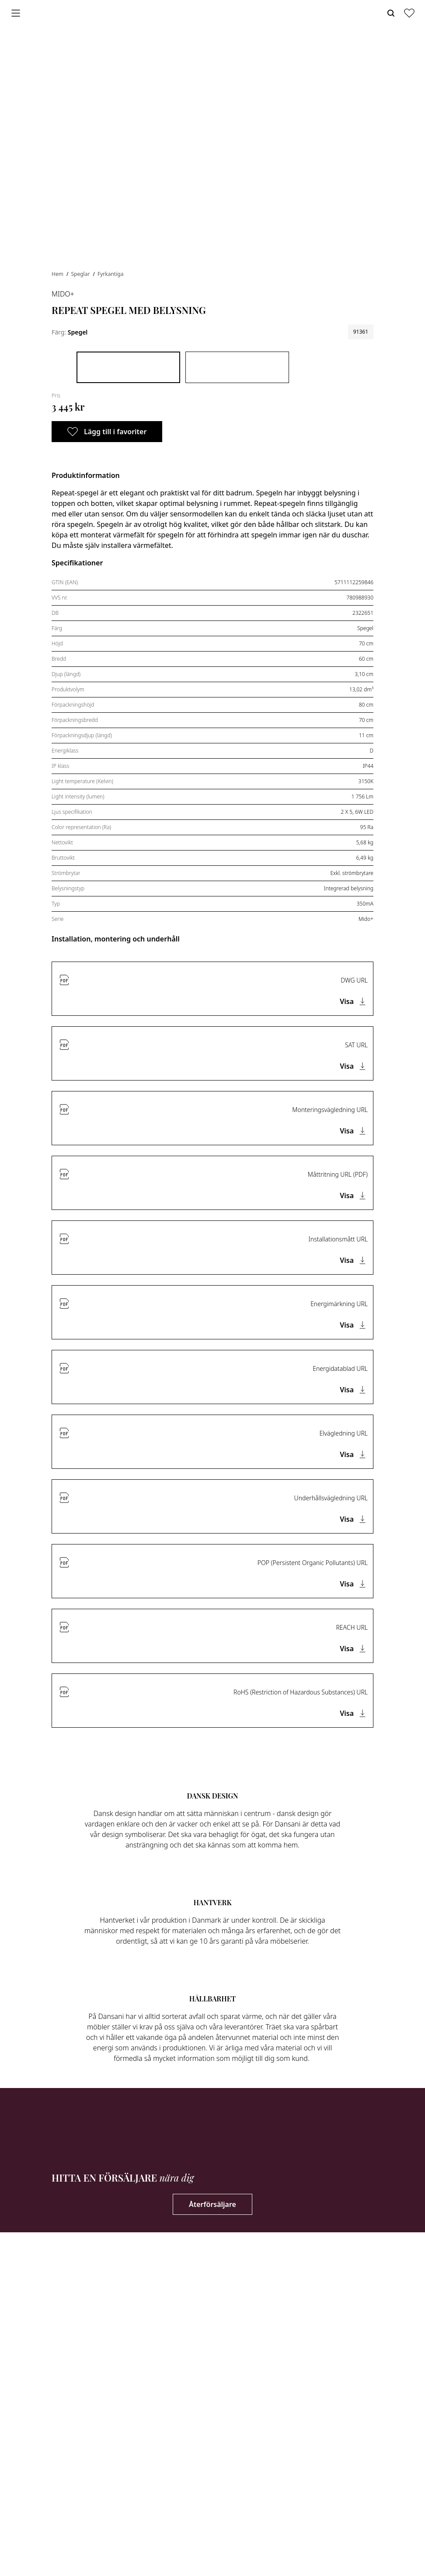  I want to click on Fyrkantiga, so click(110, 274).